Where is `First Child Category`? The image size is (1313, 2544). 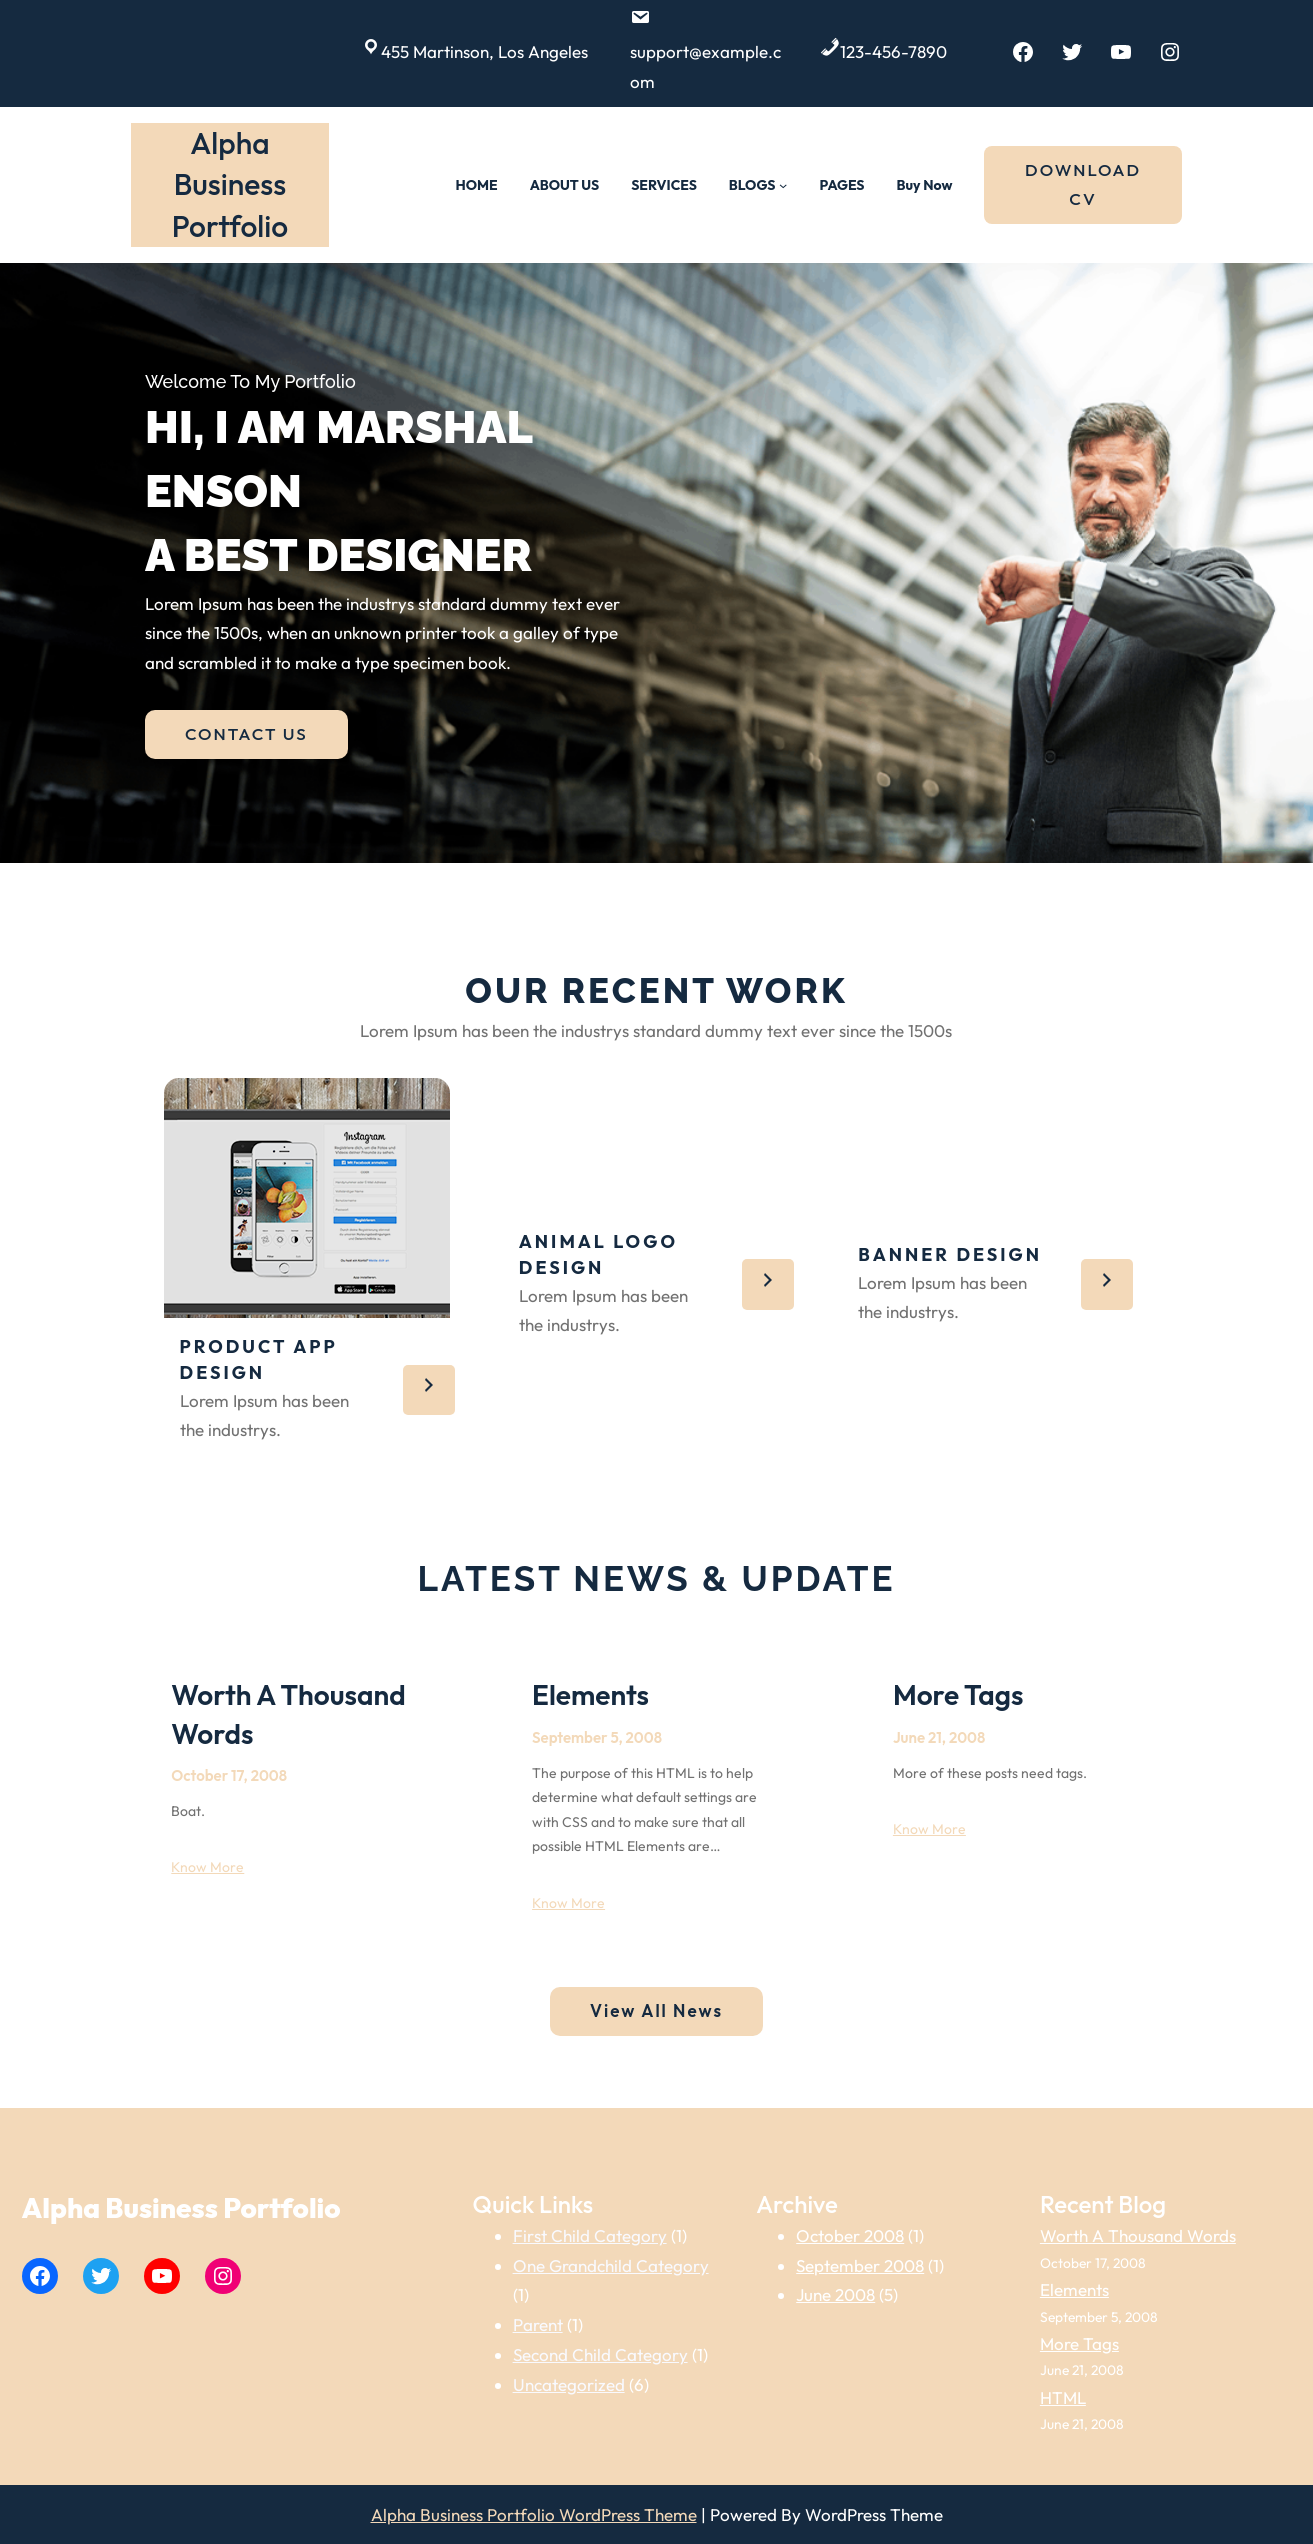
First Child Category is located at coordinates (590, 2235).